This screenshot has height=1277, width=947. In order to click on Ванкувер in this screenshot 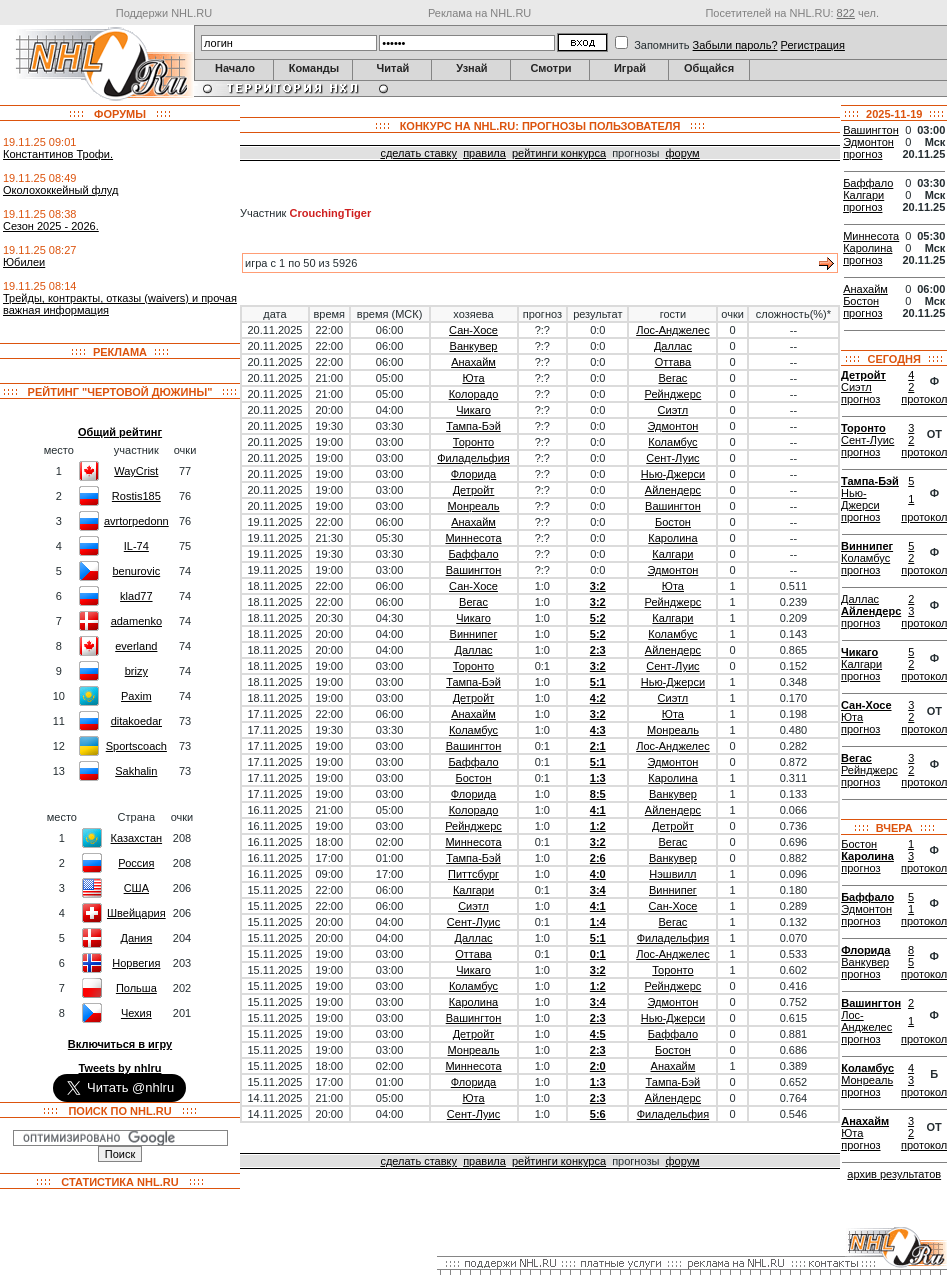, I will do `click(474, 346)`.